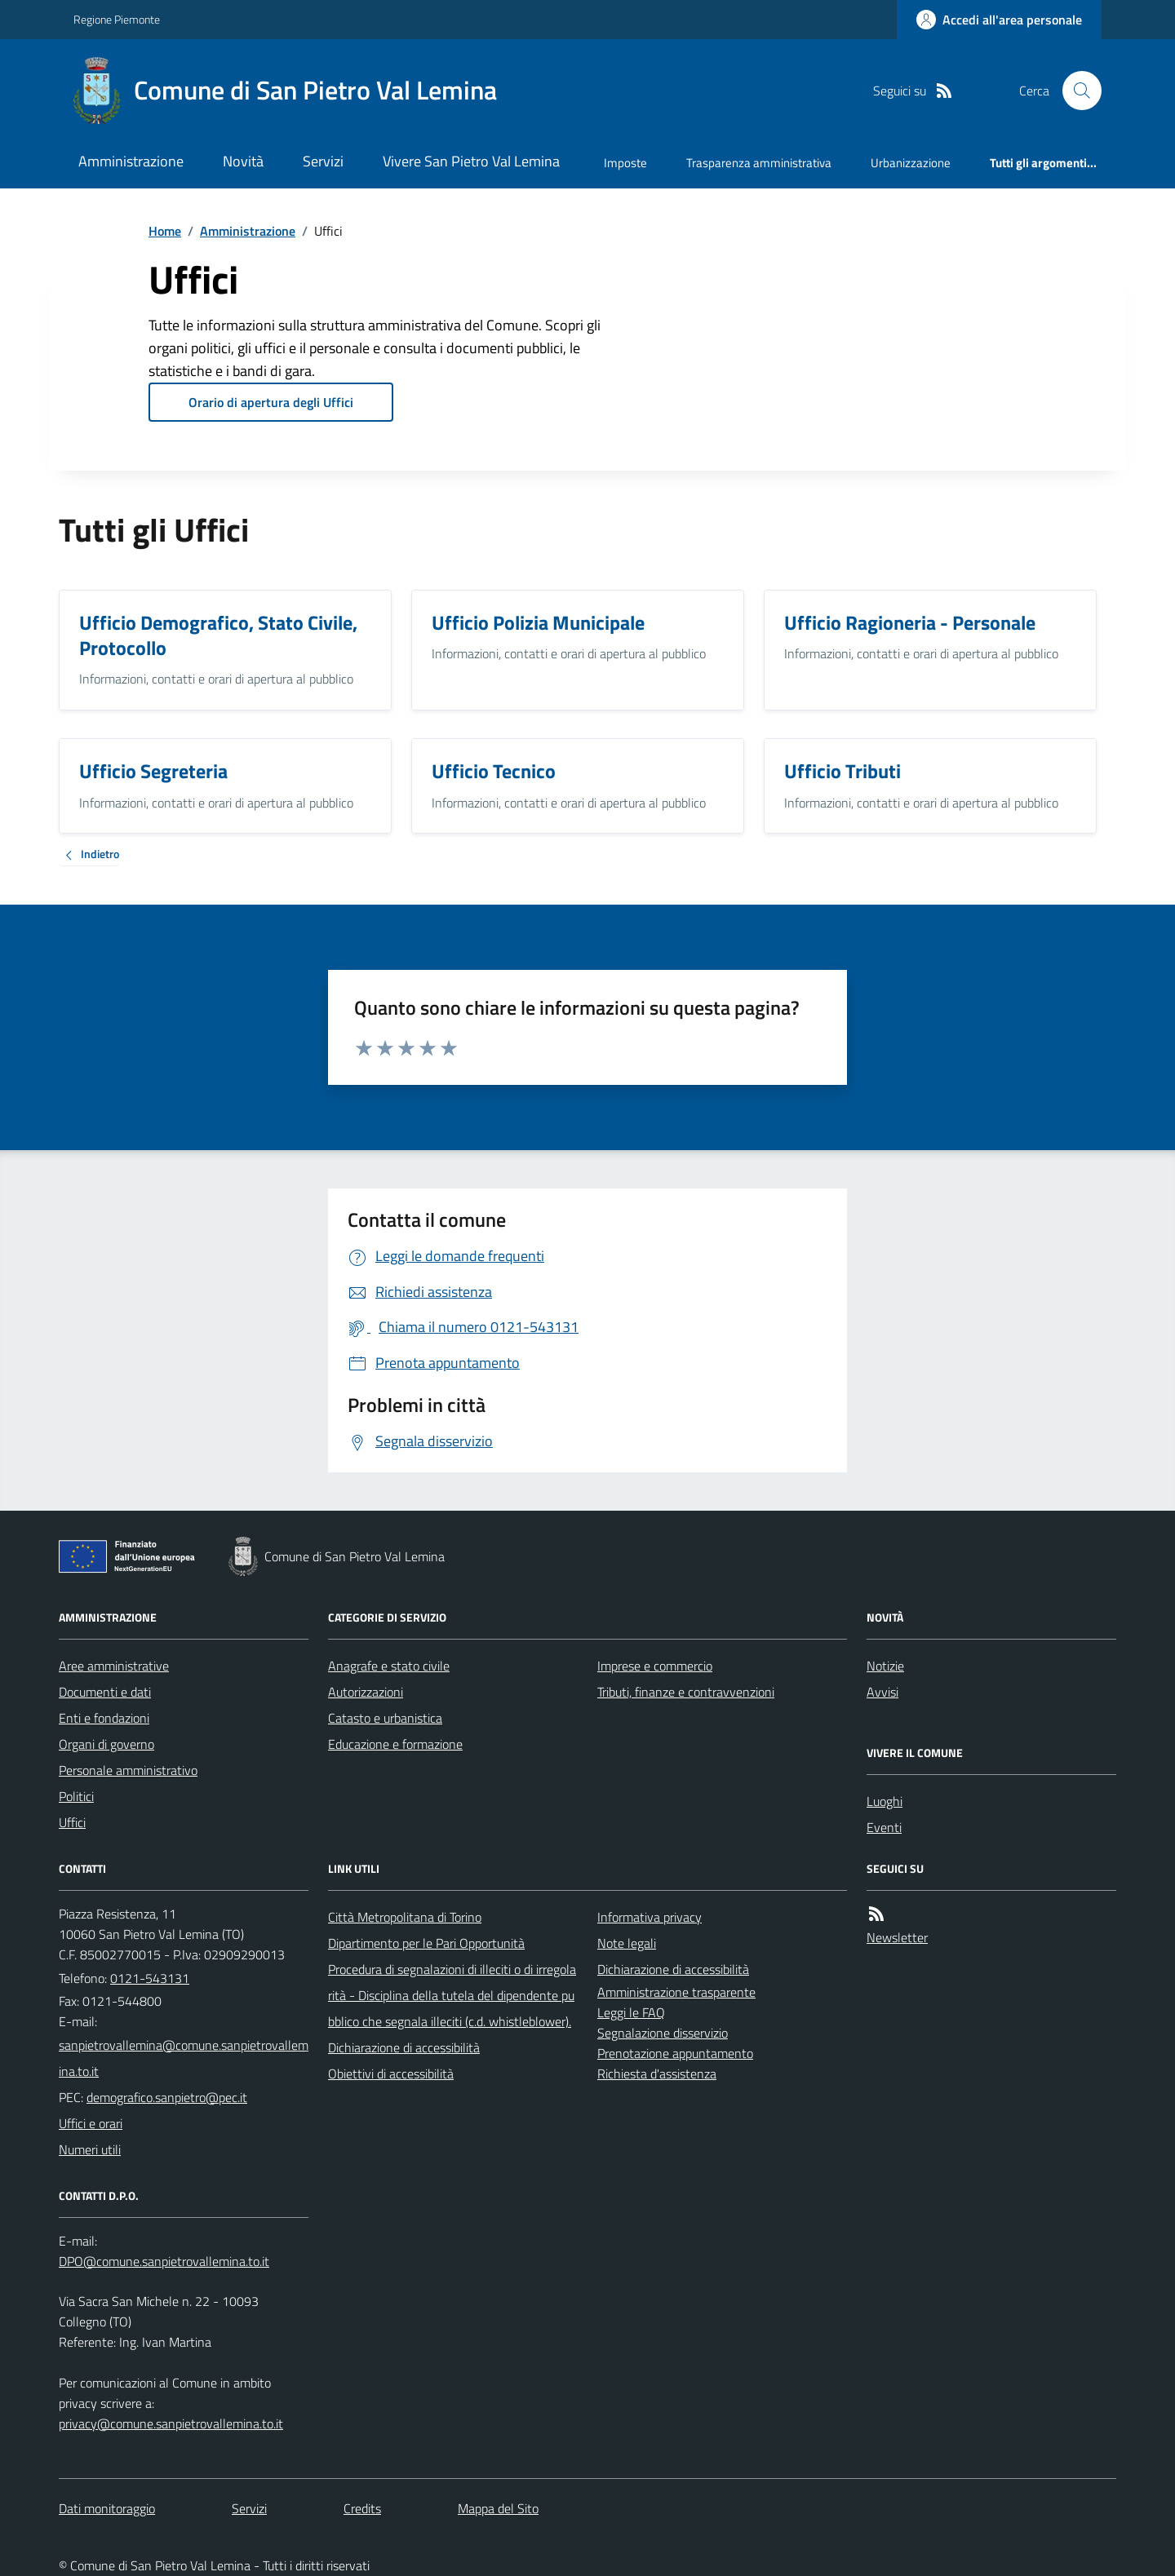 This screenshot has width=1175, height=2576. Describe the element at coordinates (676, 1992) in the screenshot. I see `Amministrazione trasparente` at that location.